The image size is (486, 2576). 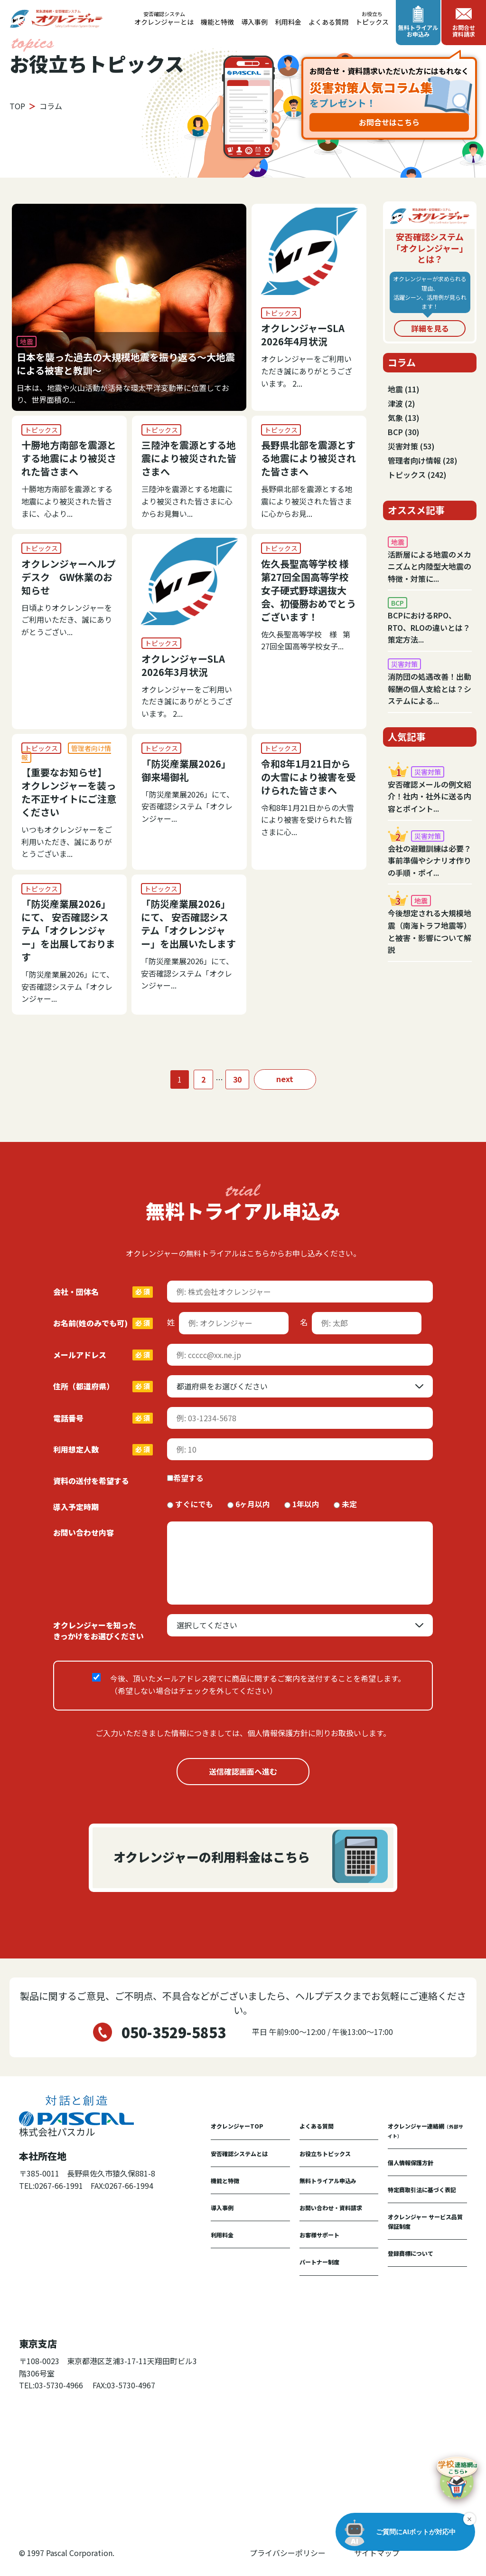 I want to click on 無料トライアル申込み, so click(x=327, y=2181).